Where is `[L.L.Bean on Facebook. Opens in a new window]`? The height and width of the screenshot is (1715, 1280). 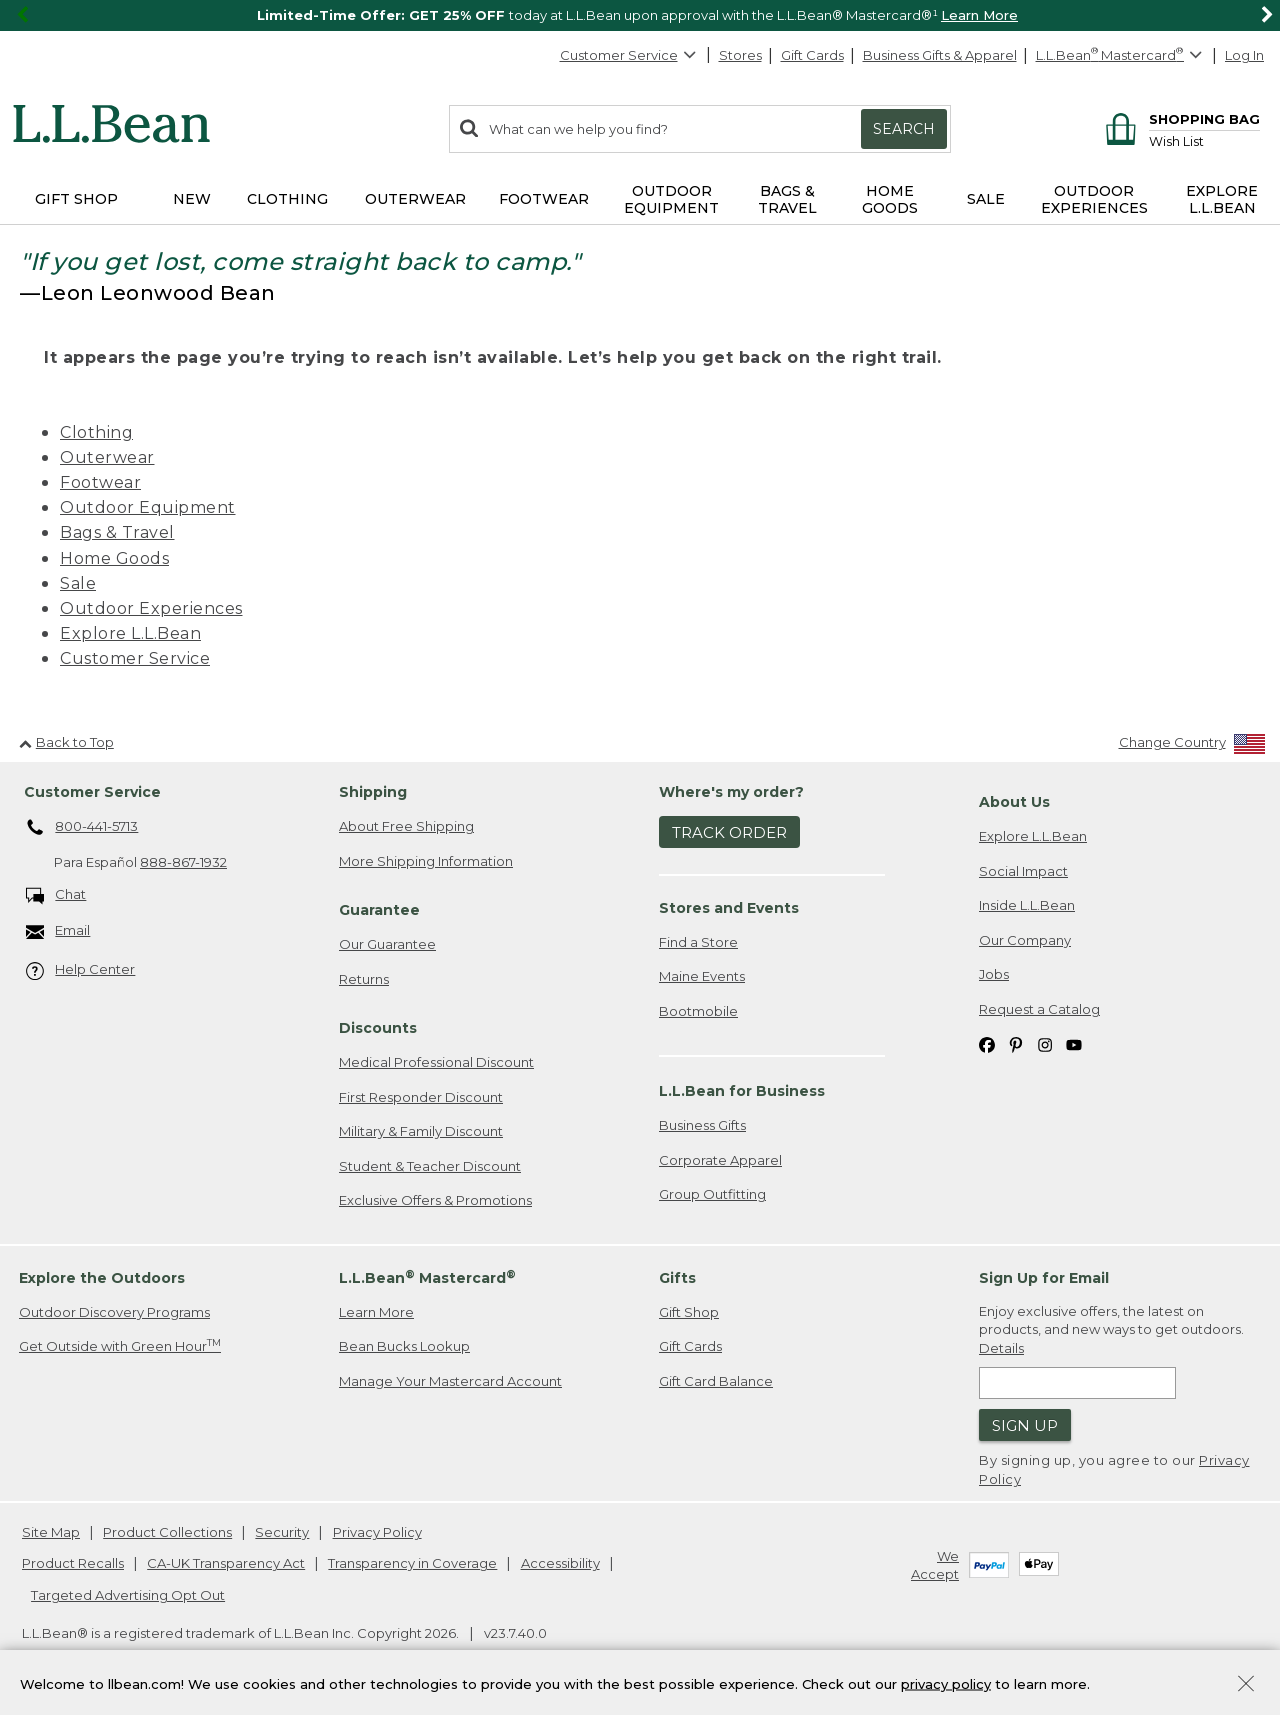
[L.L.Bean on Facebook. Opens in a new window] is located at coordinates (987, 1043).